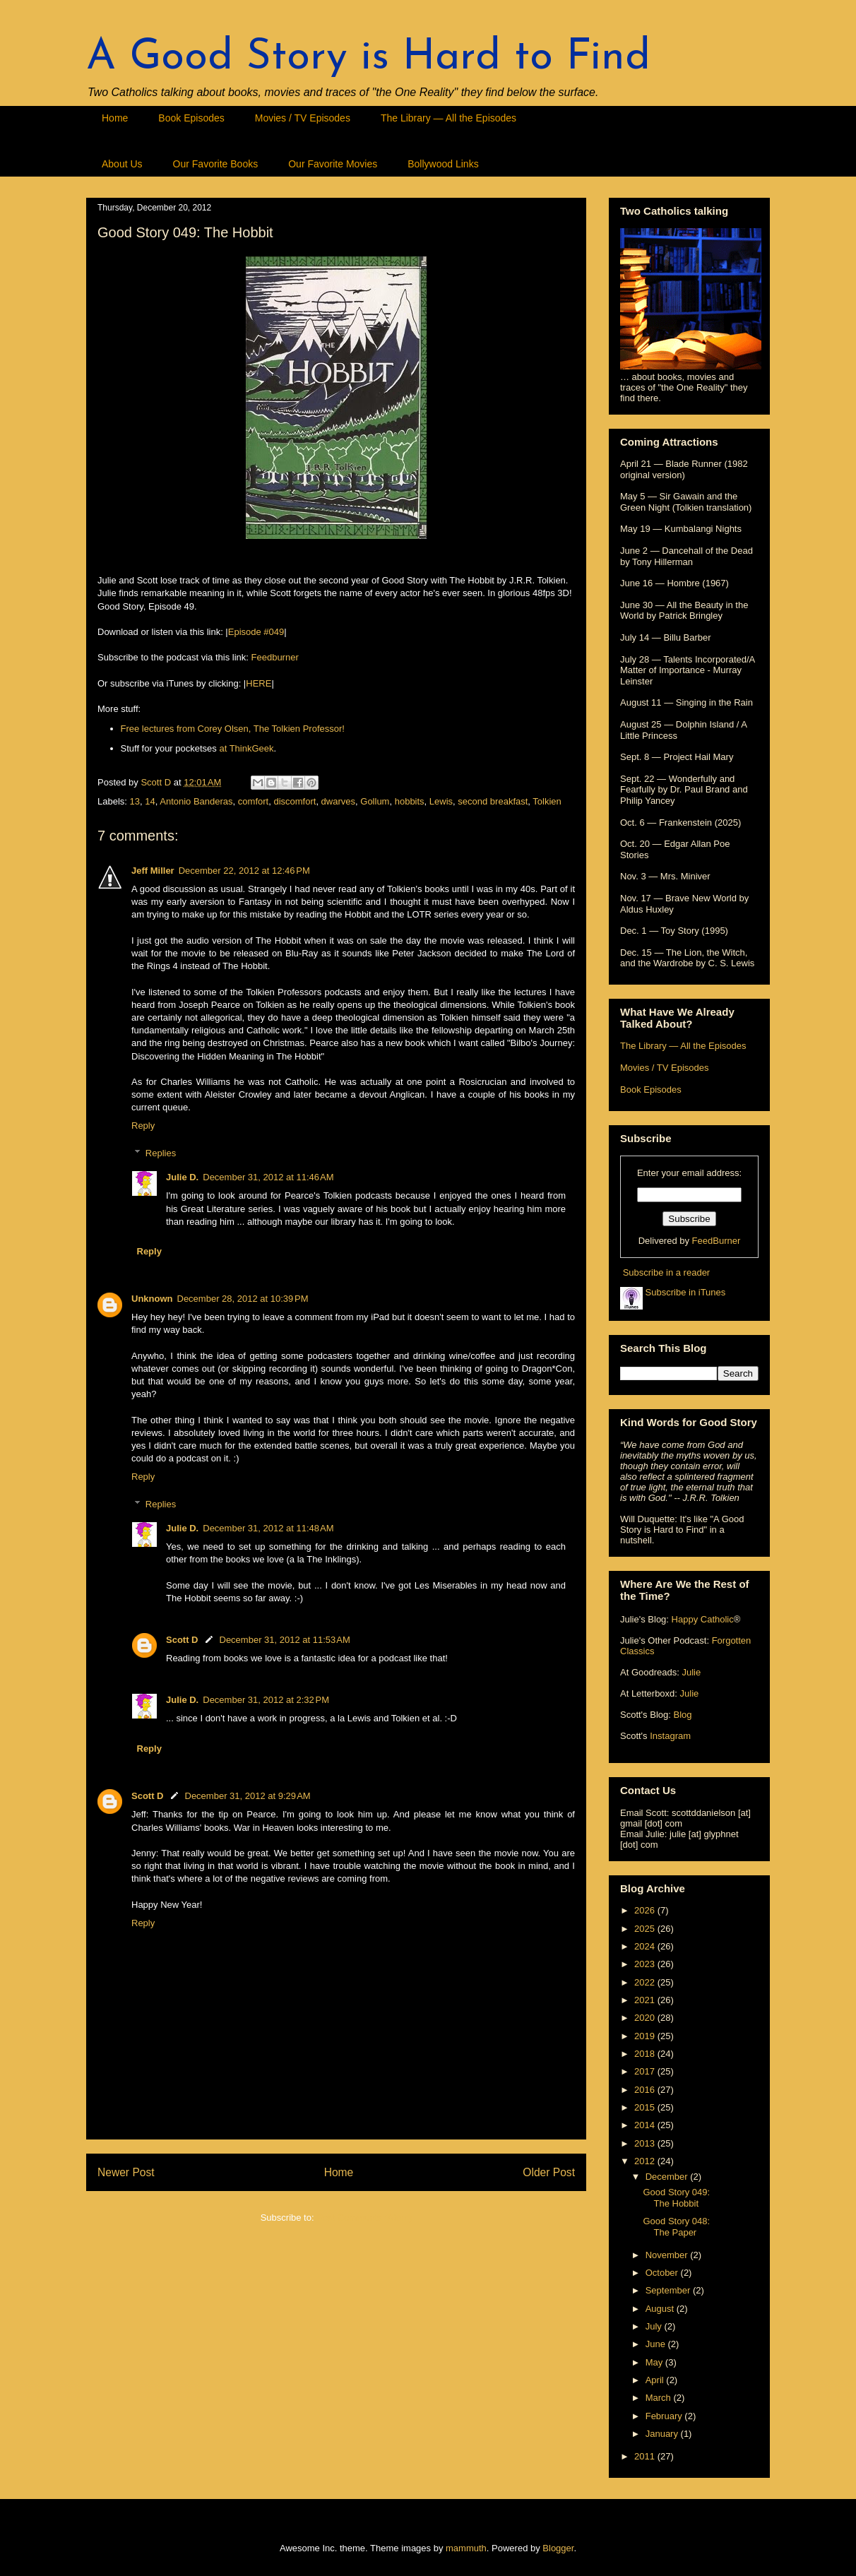  What do you see at coordinates (115, 118) in the screenshot?
I see `Home` at bounding box center [115, 118].